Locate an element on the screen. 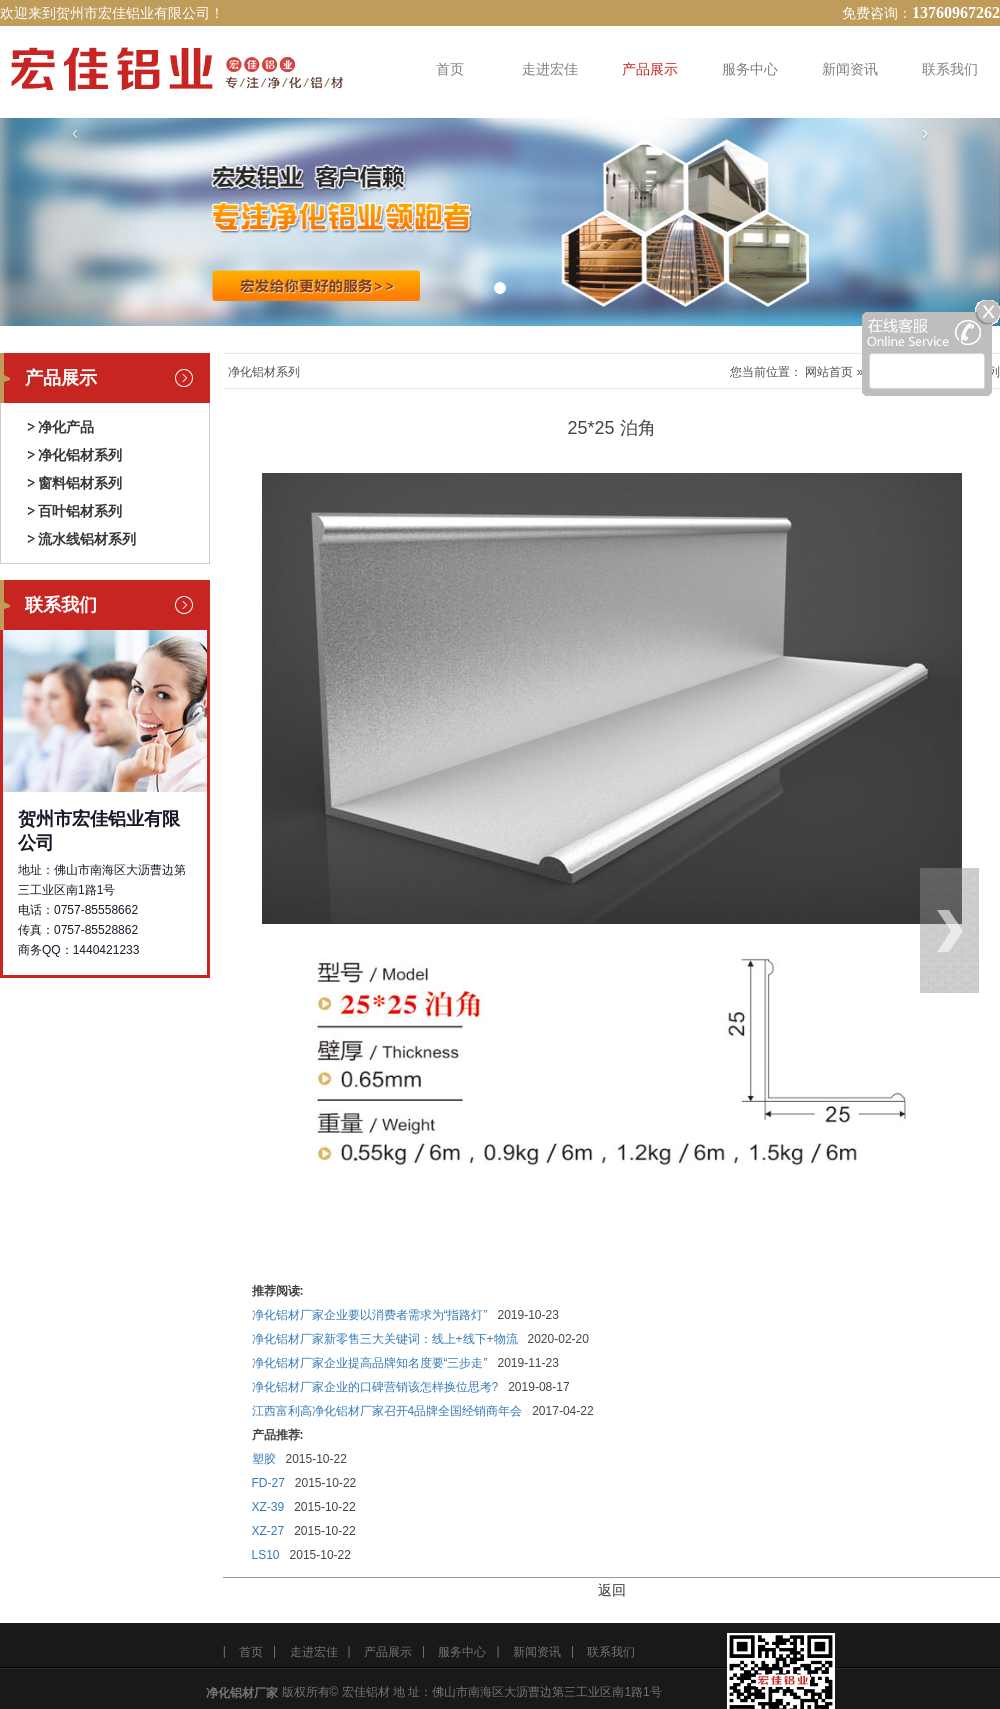 This screenshot has width=1000, height=1709. XZ-27 is located at coordinates (268, 1531).